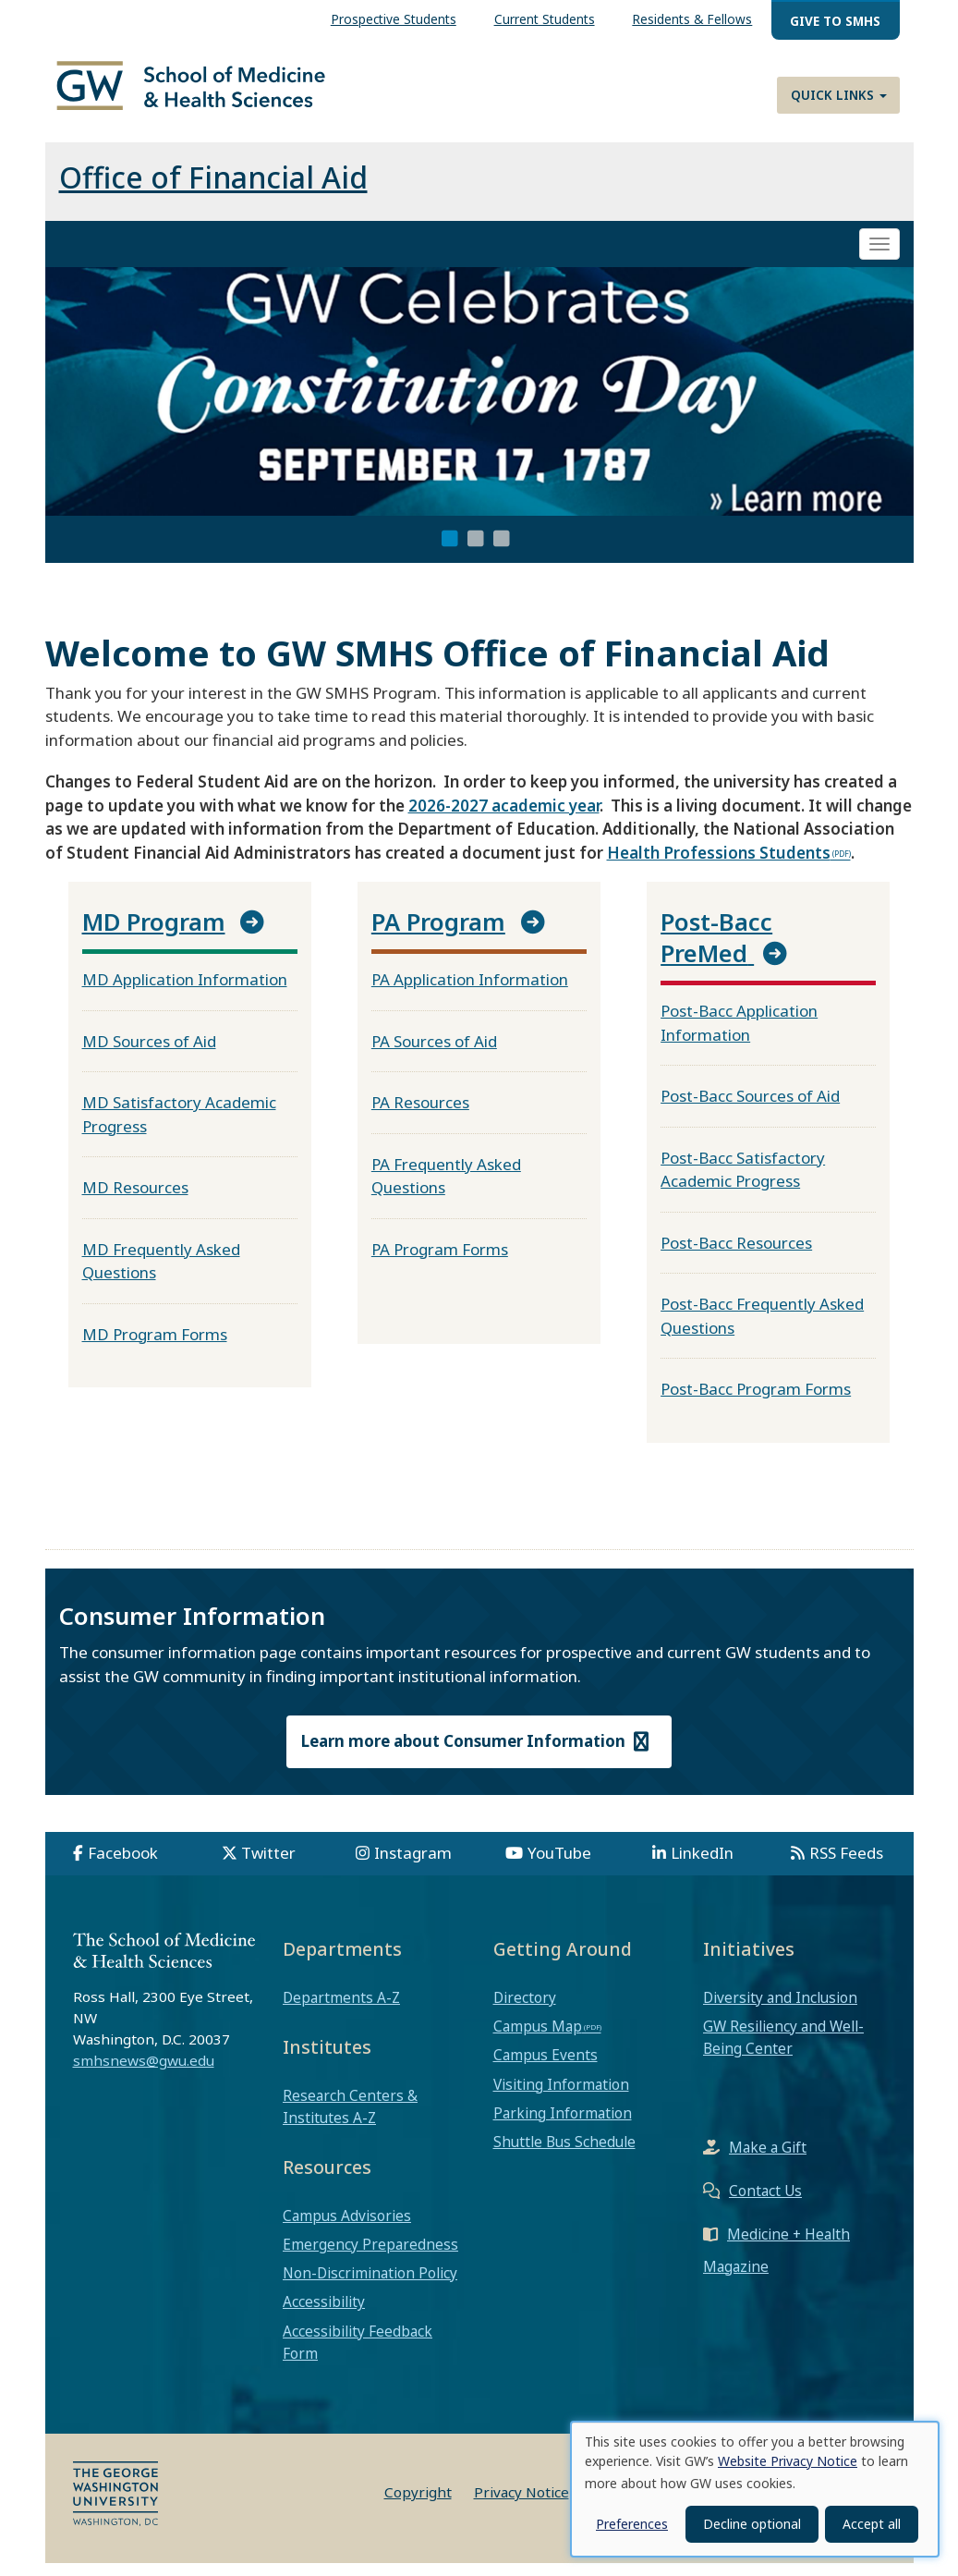 The image size is (958, 2576). What do you see at coordinates (787, 2461) in the screenshot?
I see `Website Privacy Notice` at bounding box center [787, 2461].